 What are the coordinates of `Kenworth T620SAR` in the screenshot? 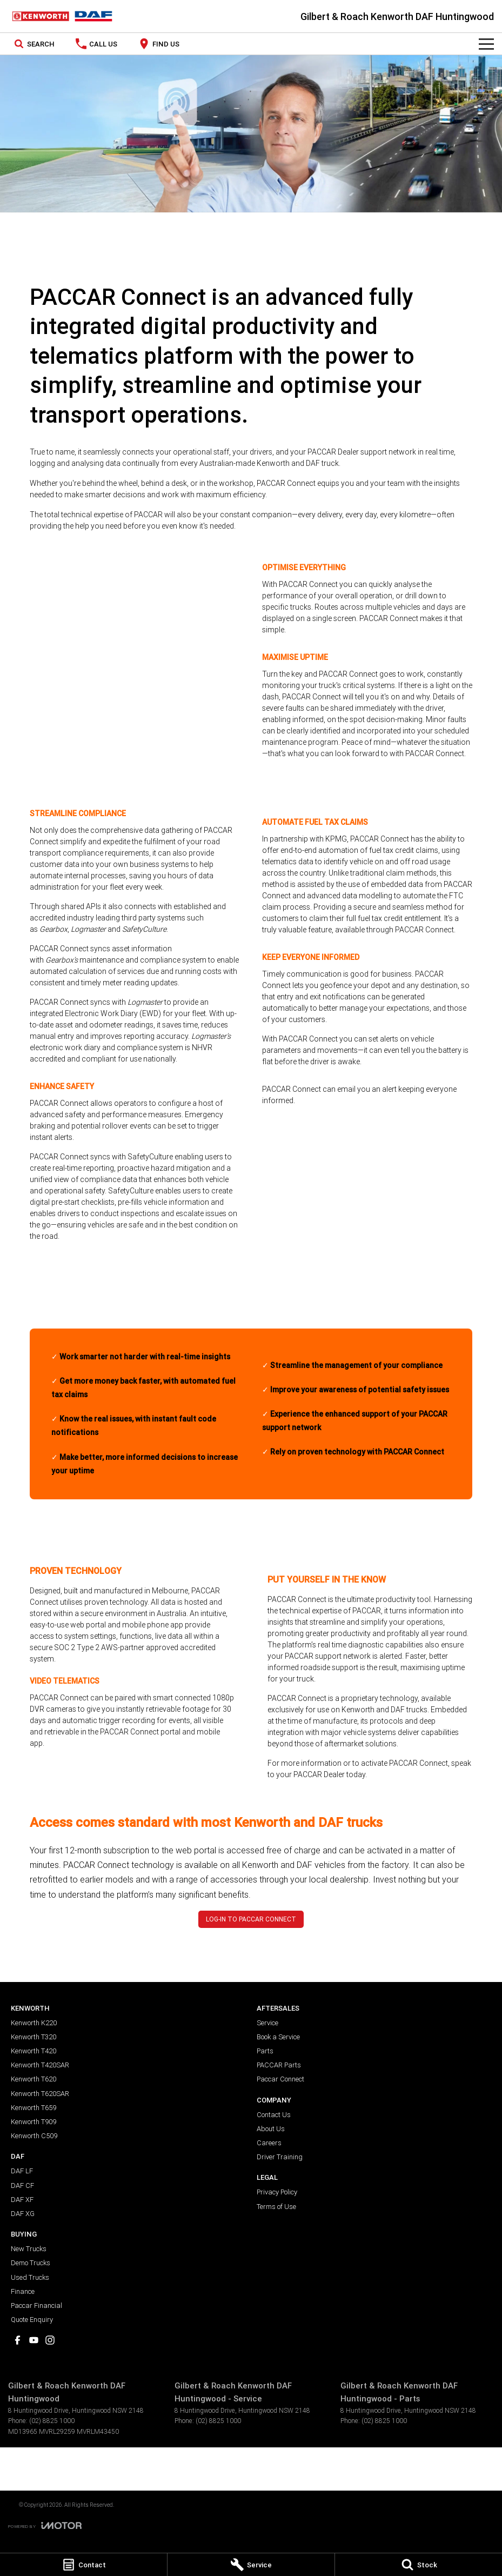 It's located at (40, 2093).